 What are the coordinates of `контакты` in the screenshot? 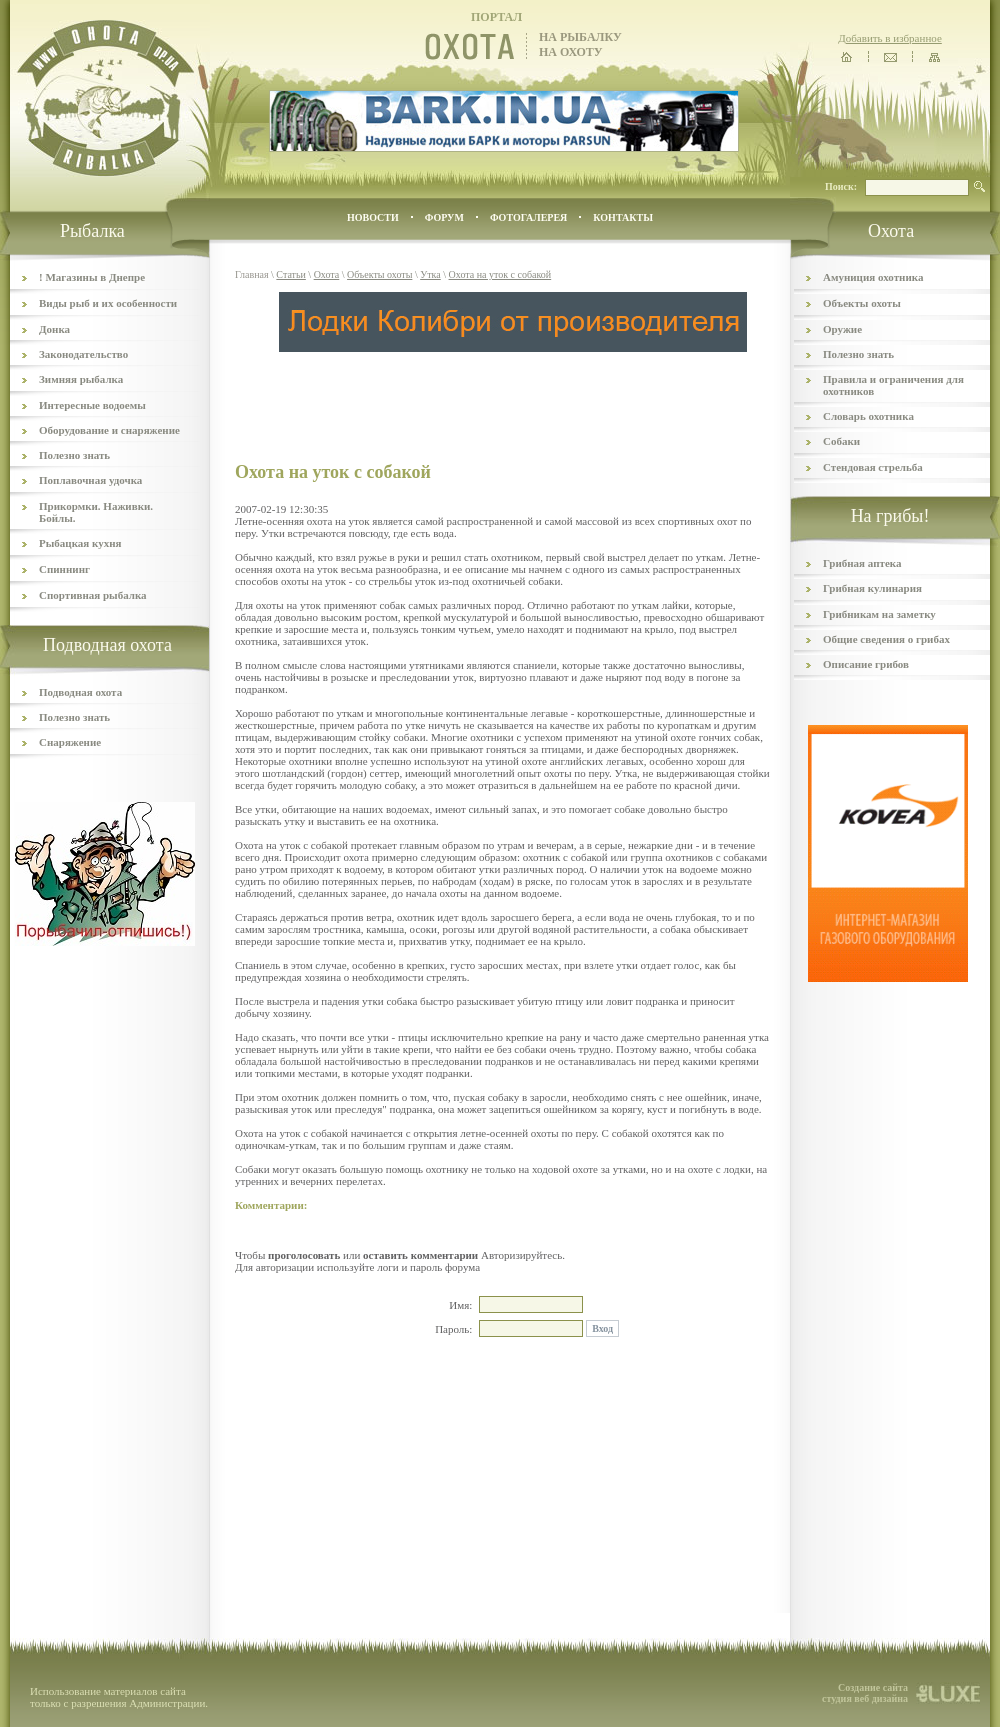 It's located at (623, 217).